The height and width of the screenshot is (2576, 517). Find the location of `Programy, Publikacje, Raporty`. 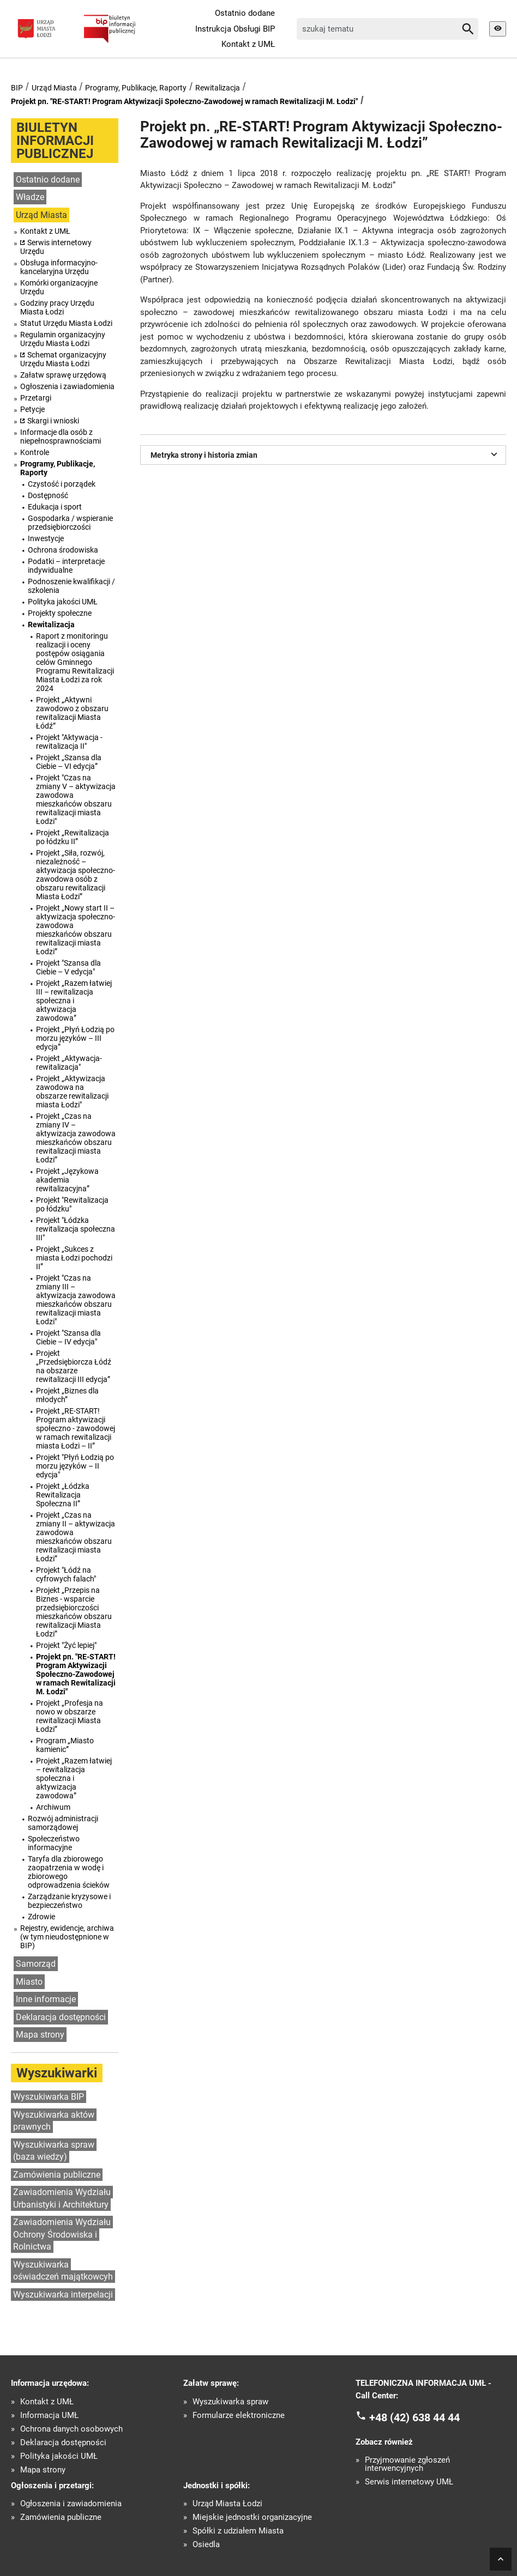

Programy, Publikacje, Raporty is located at coordinates (136, 87).